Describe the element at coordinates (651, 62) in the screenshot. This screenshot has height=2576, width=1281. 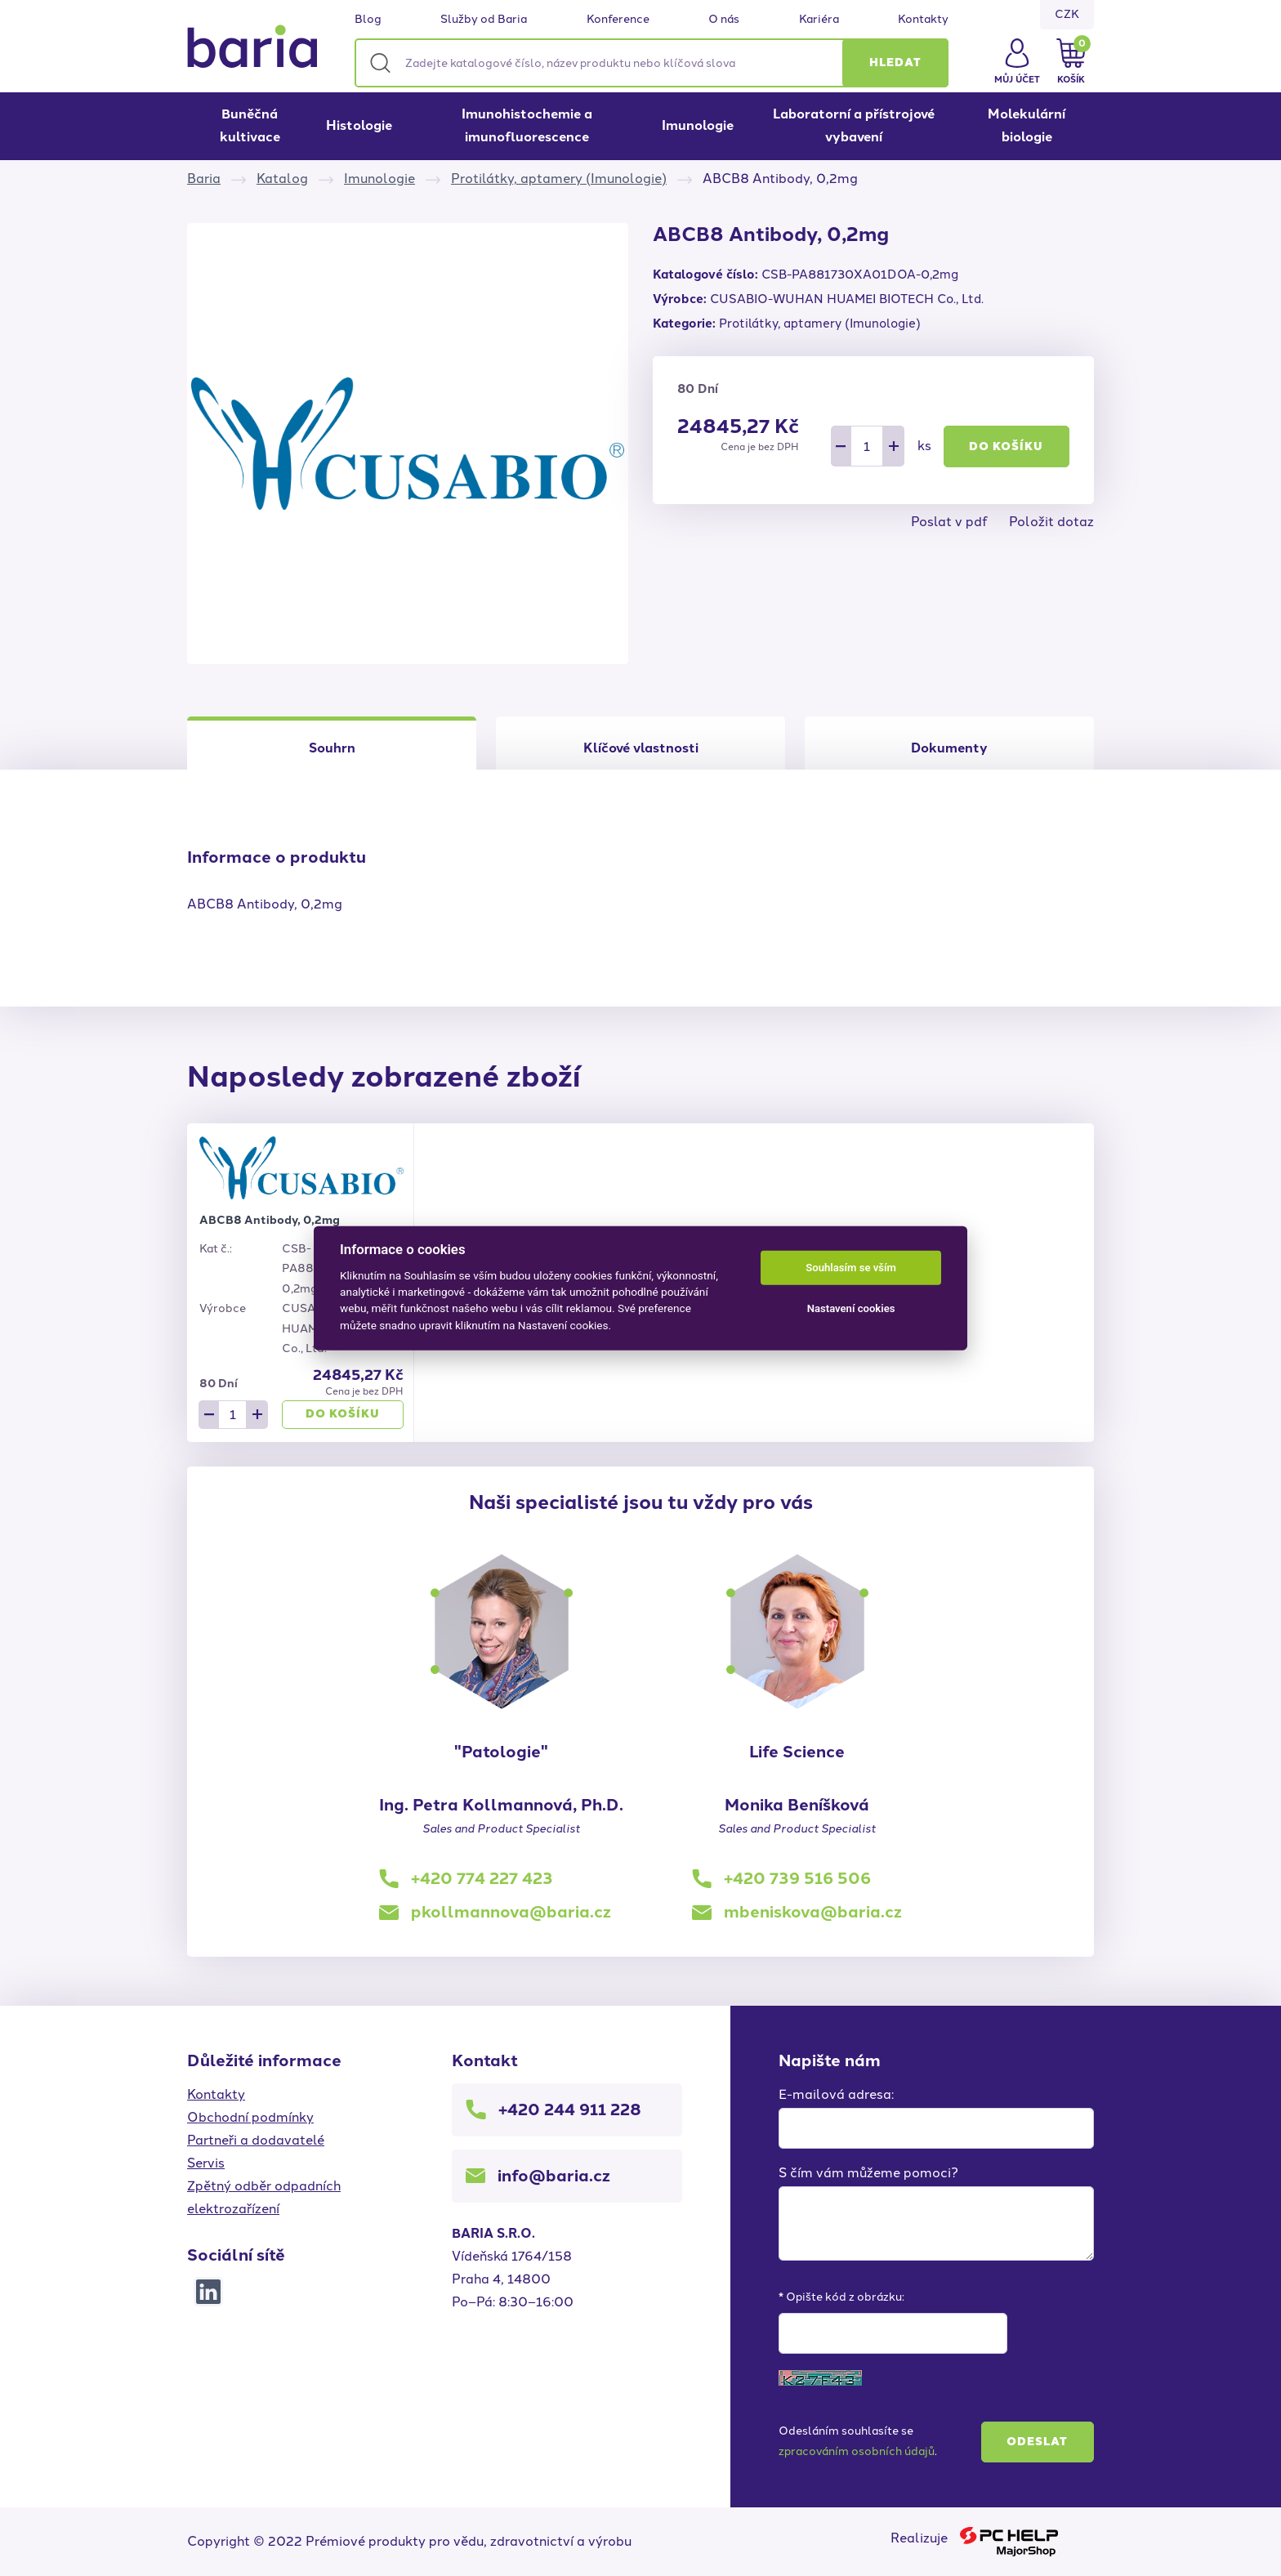
I see `[Zadejte katalogové číslo, název produktu nebo klíčová slova]` at that location.